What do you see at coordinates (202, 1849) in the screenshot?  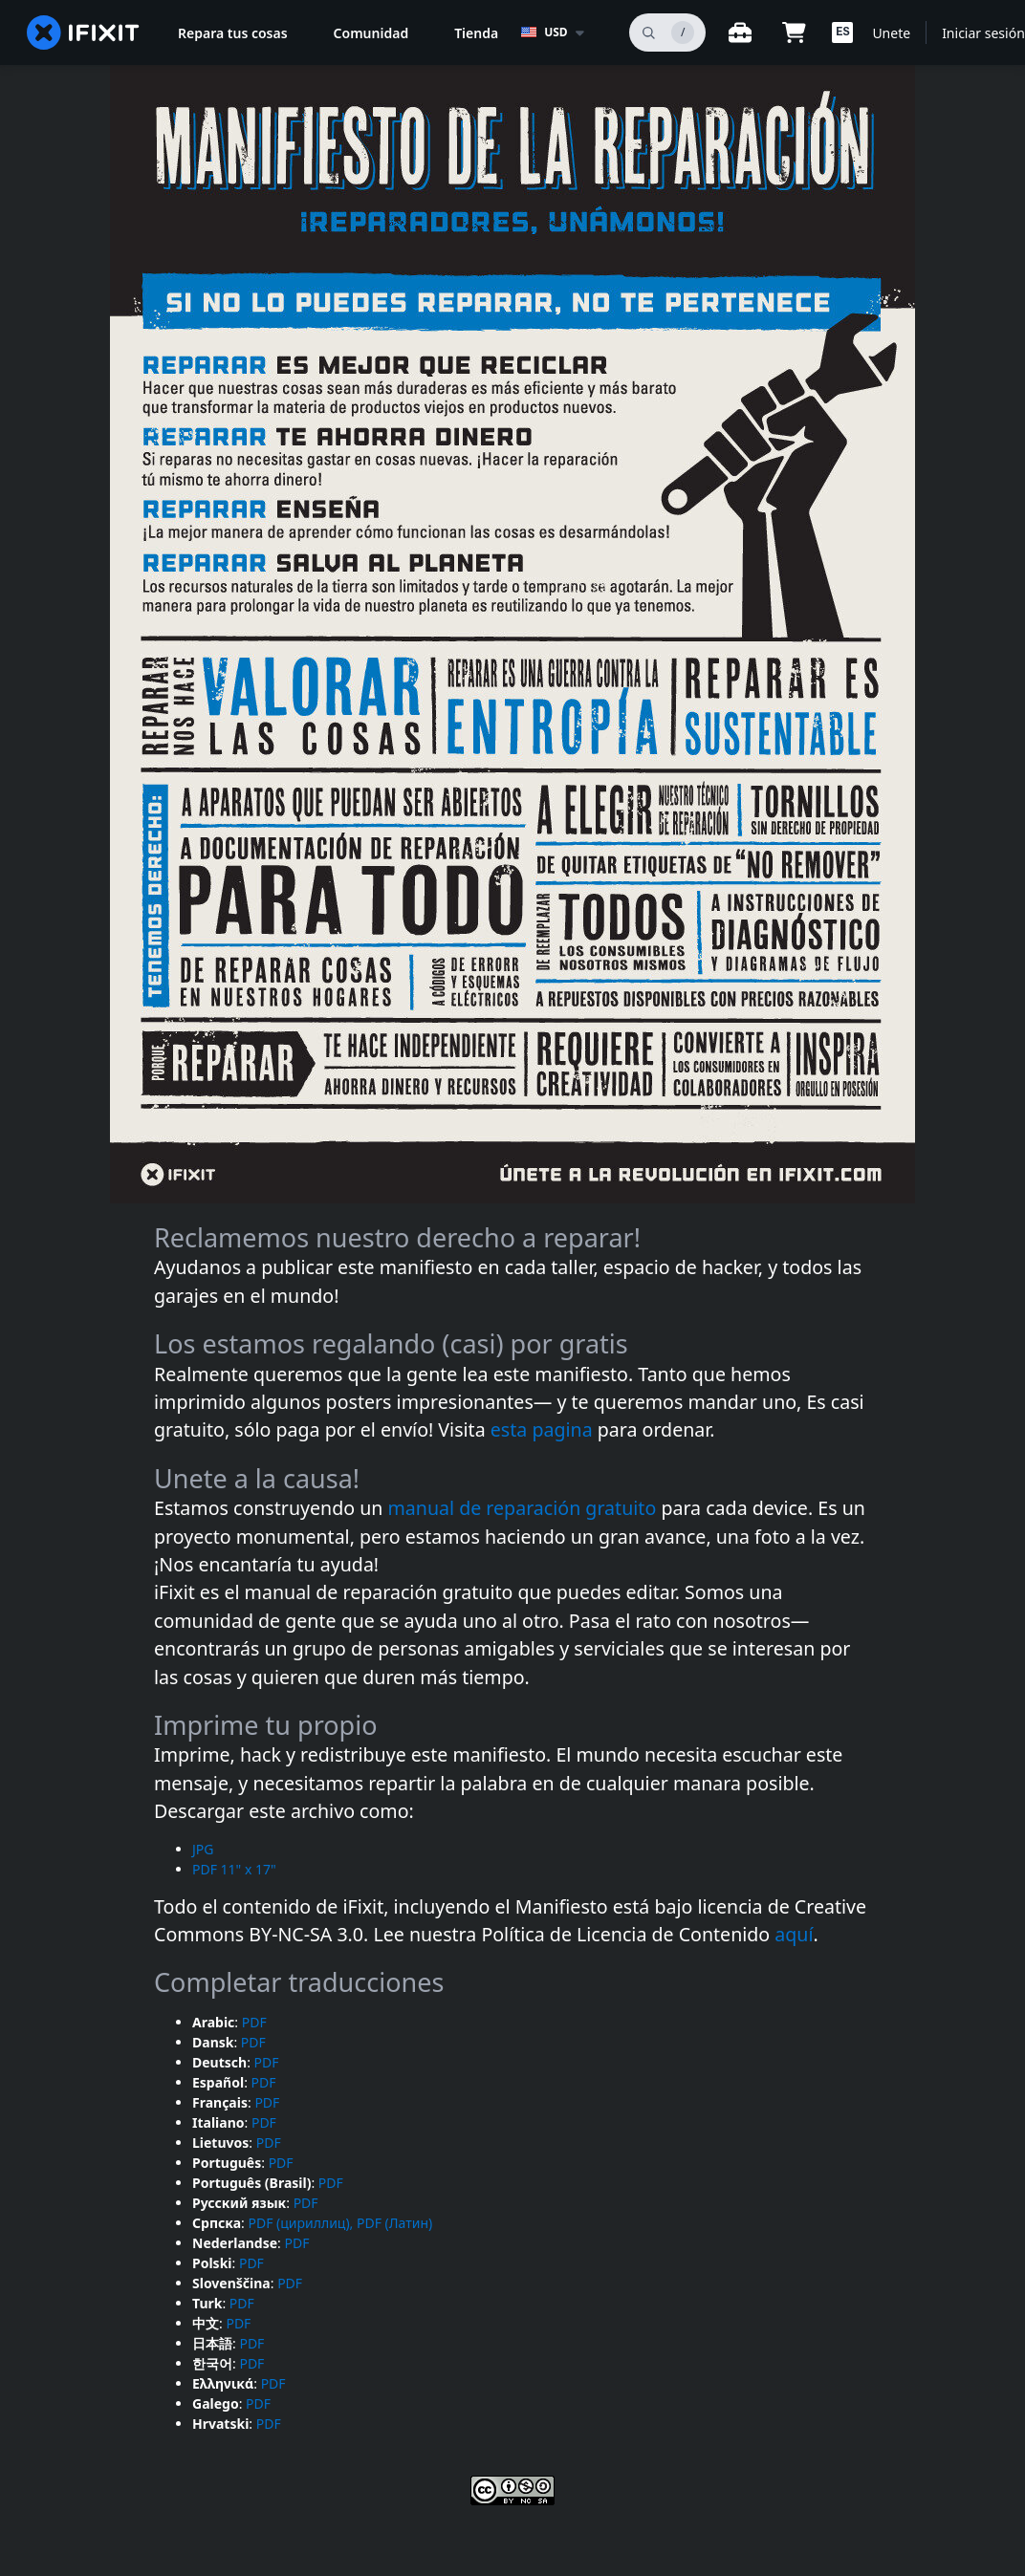 I see `JPG` at bounding box center [202, 1849].